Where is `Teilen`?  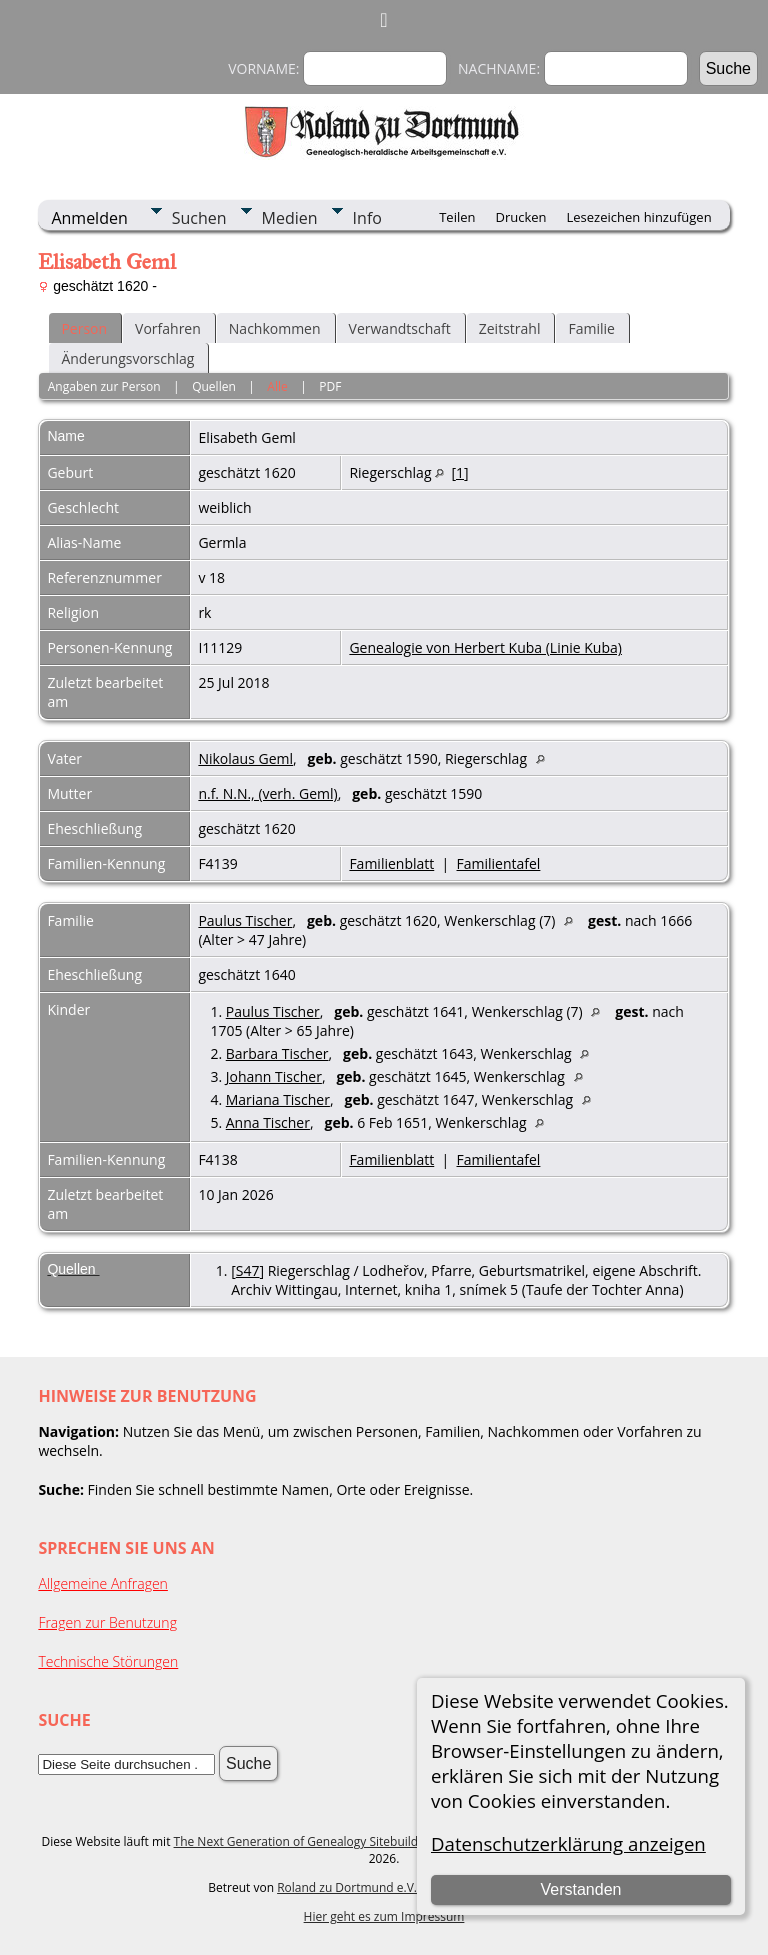 Teilen is located at coordinates (457, 217).